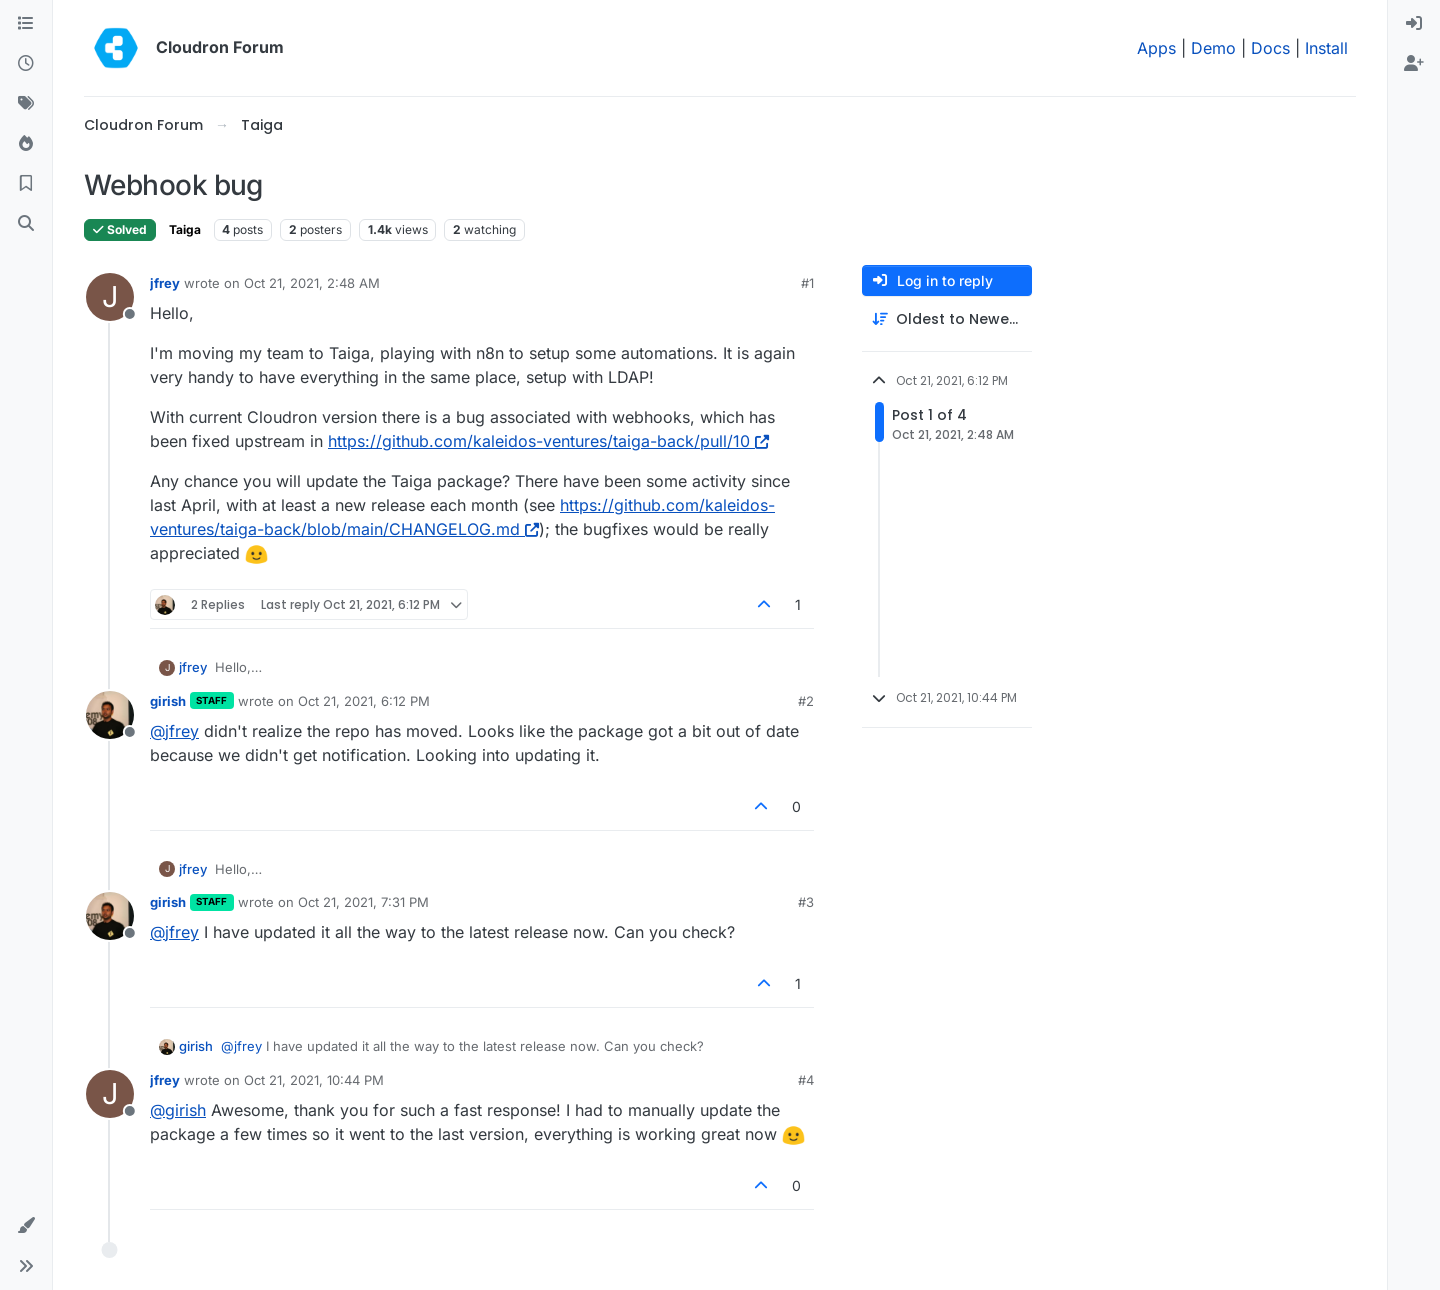  What do you see at coordinates (548, 441) in the screenshot?
I see `https://github.com/kaleidos-ventures/taiga-back/pull/10` at bounding box center [548, 441].